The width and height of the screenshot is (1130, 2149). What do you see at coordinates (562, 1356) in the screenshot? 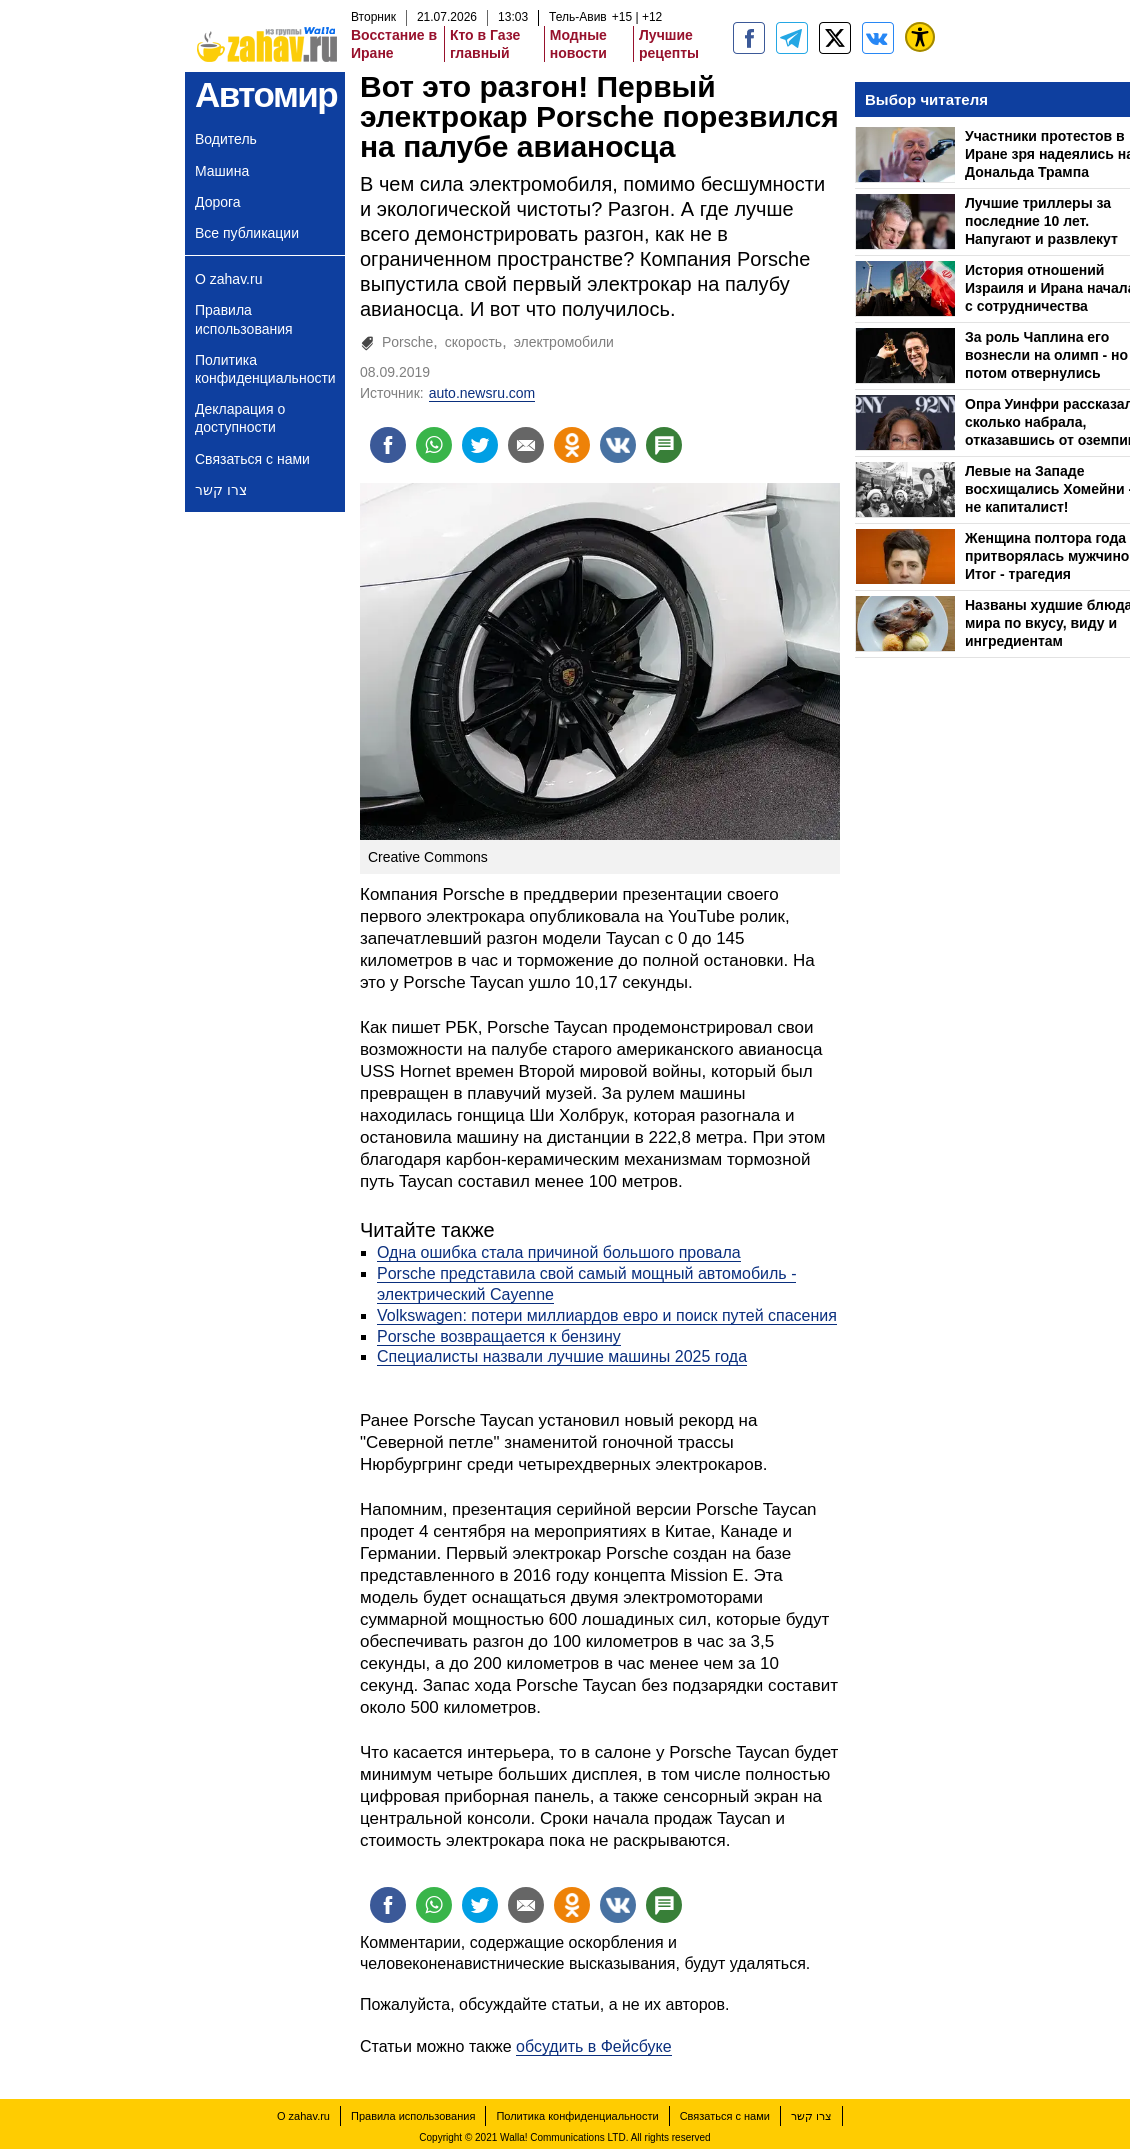
I see `Специалисты назвали лучшие машины 2025 года` at bounding box center [562, 1356].